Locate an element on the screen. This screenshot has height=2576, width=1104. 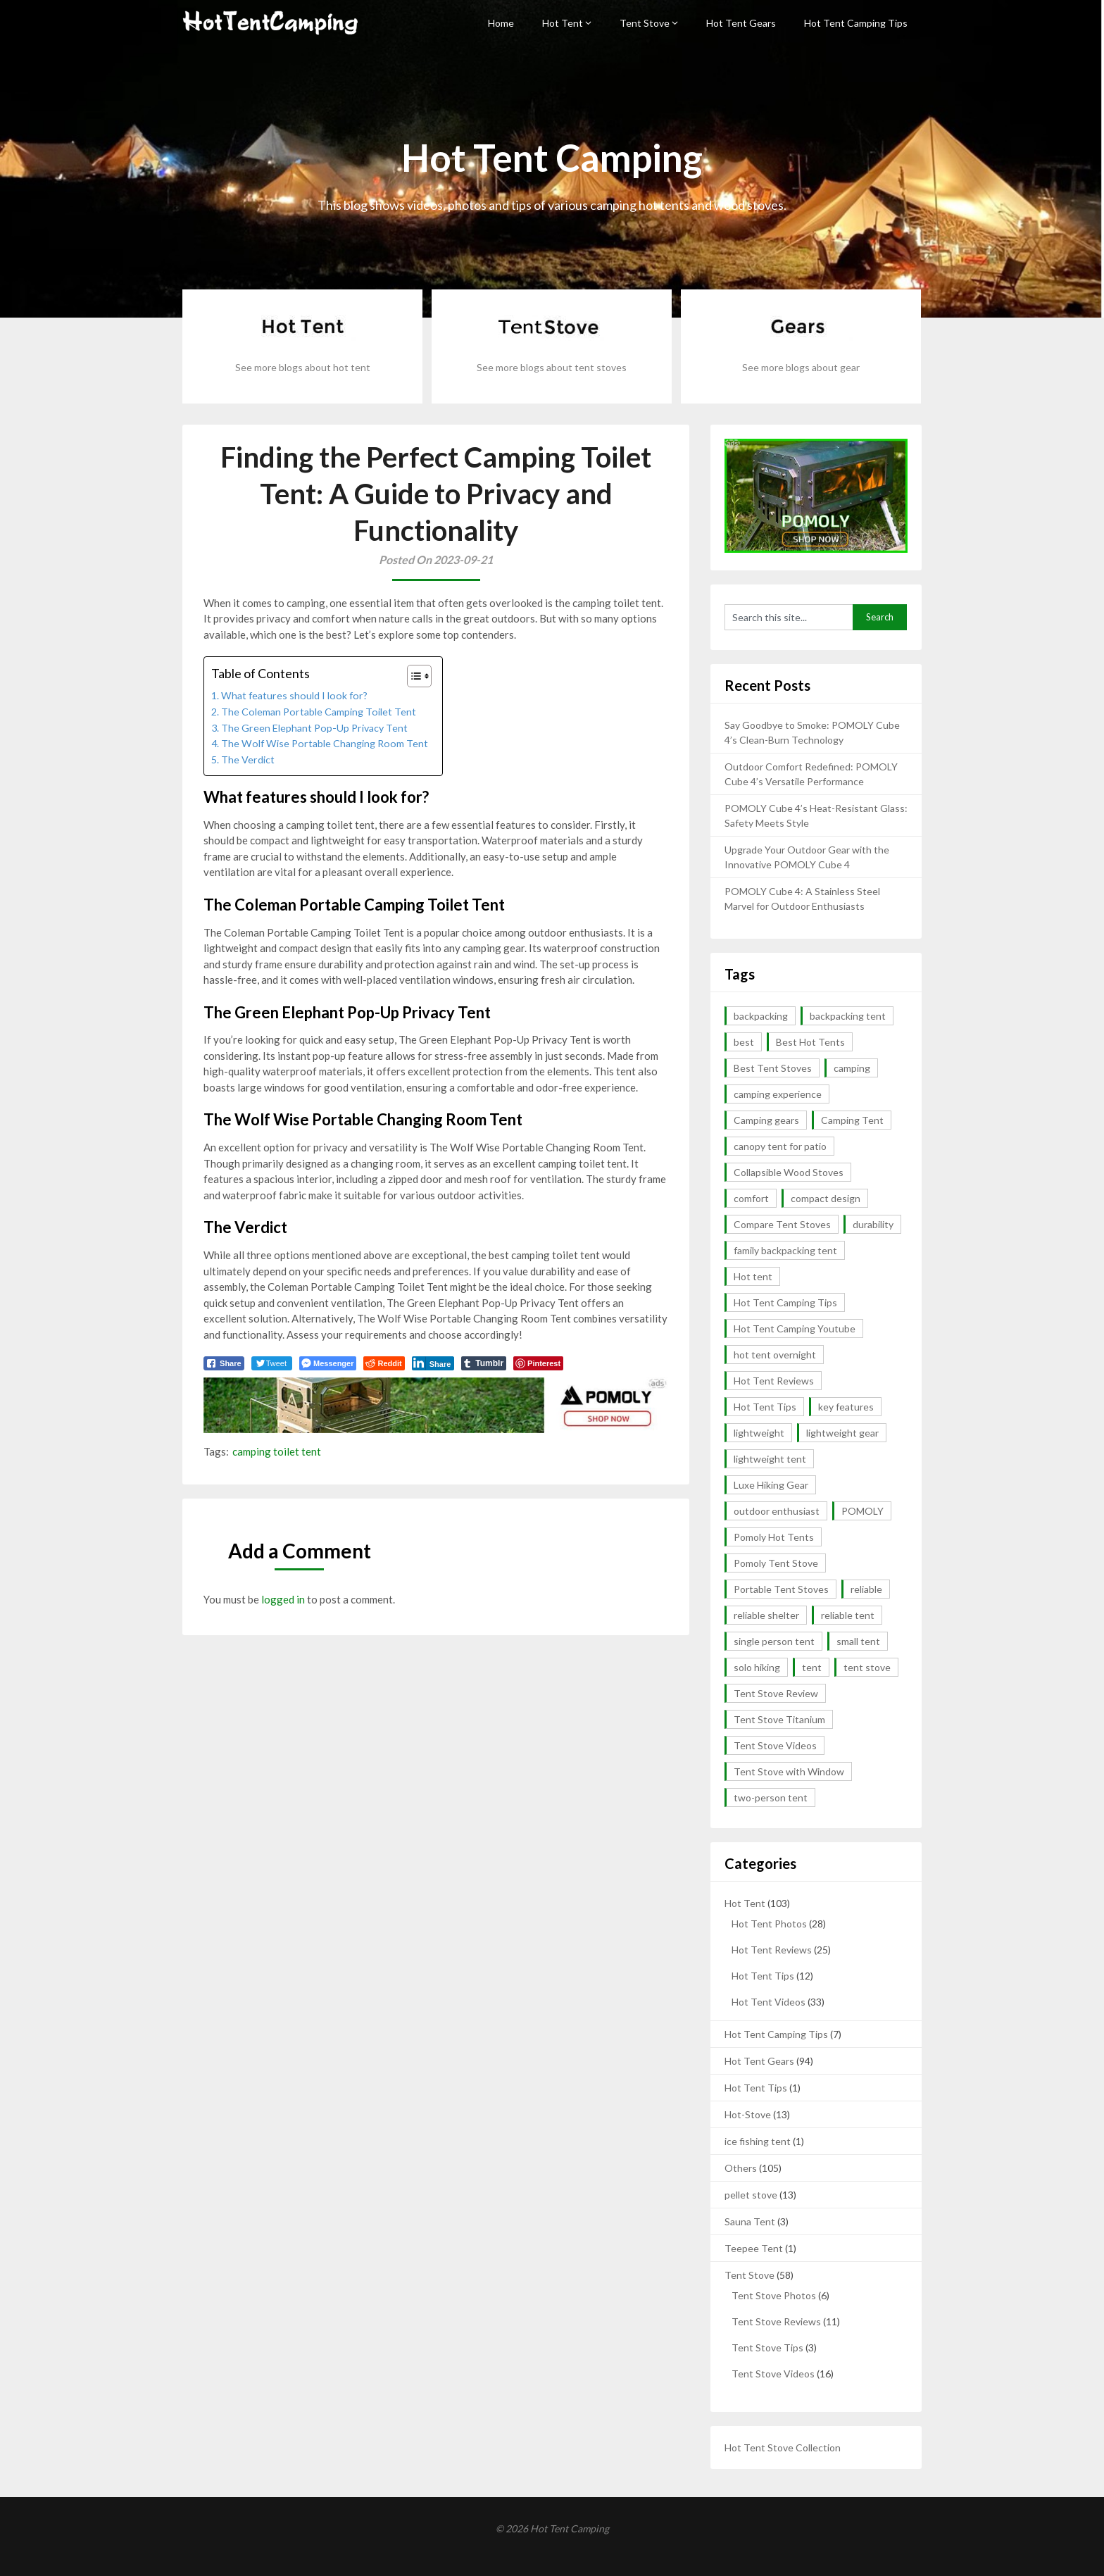
camping experience [camping experience (2 items)] is located at coordinates (778, 1094).